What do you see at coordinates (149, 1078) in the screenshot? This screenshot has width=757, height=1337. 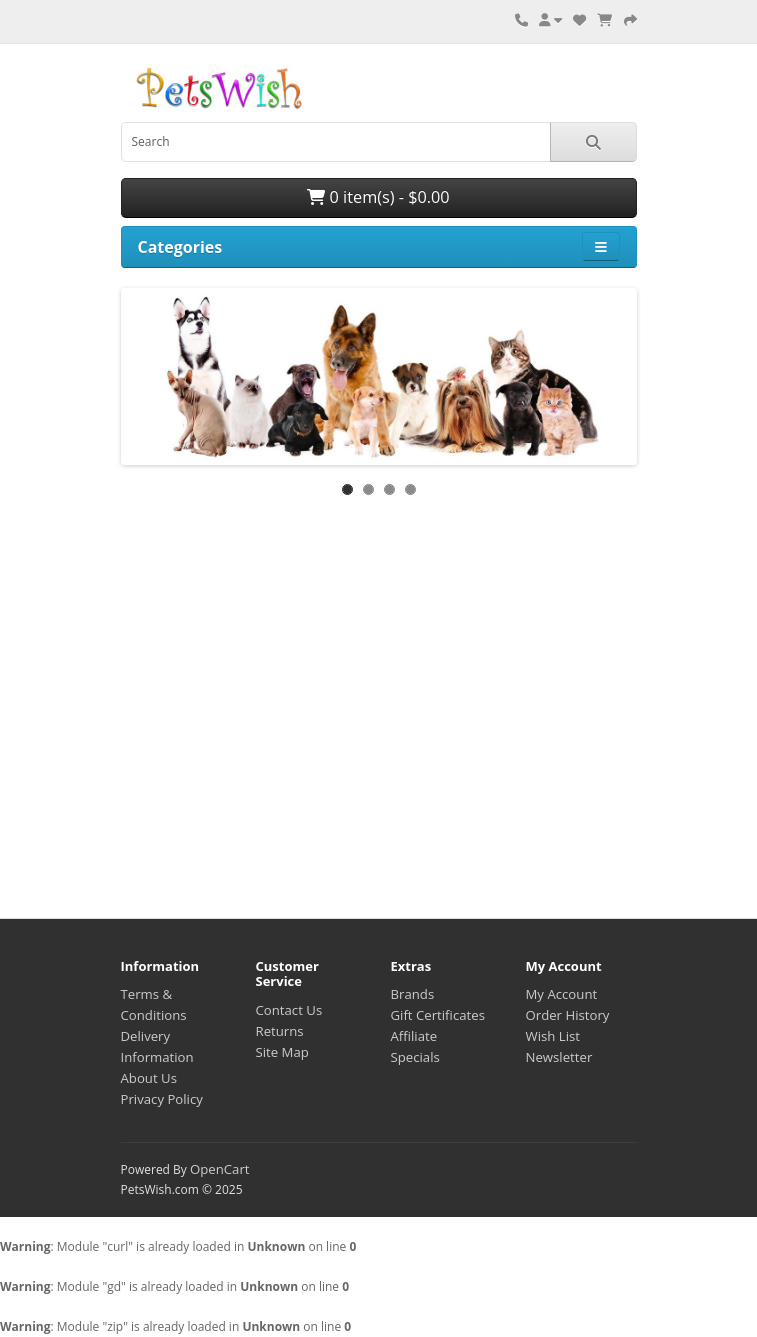 I see `About Us` at bounding box center [149, 1078].